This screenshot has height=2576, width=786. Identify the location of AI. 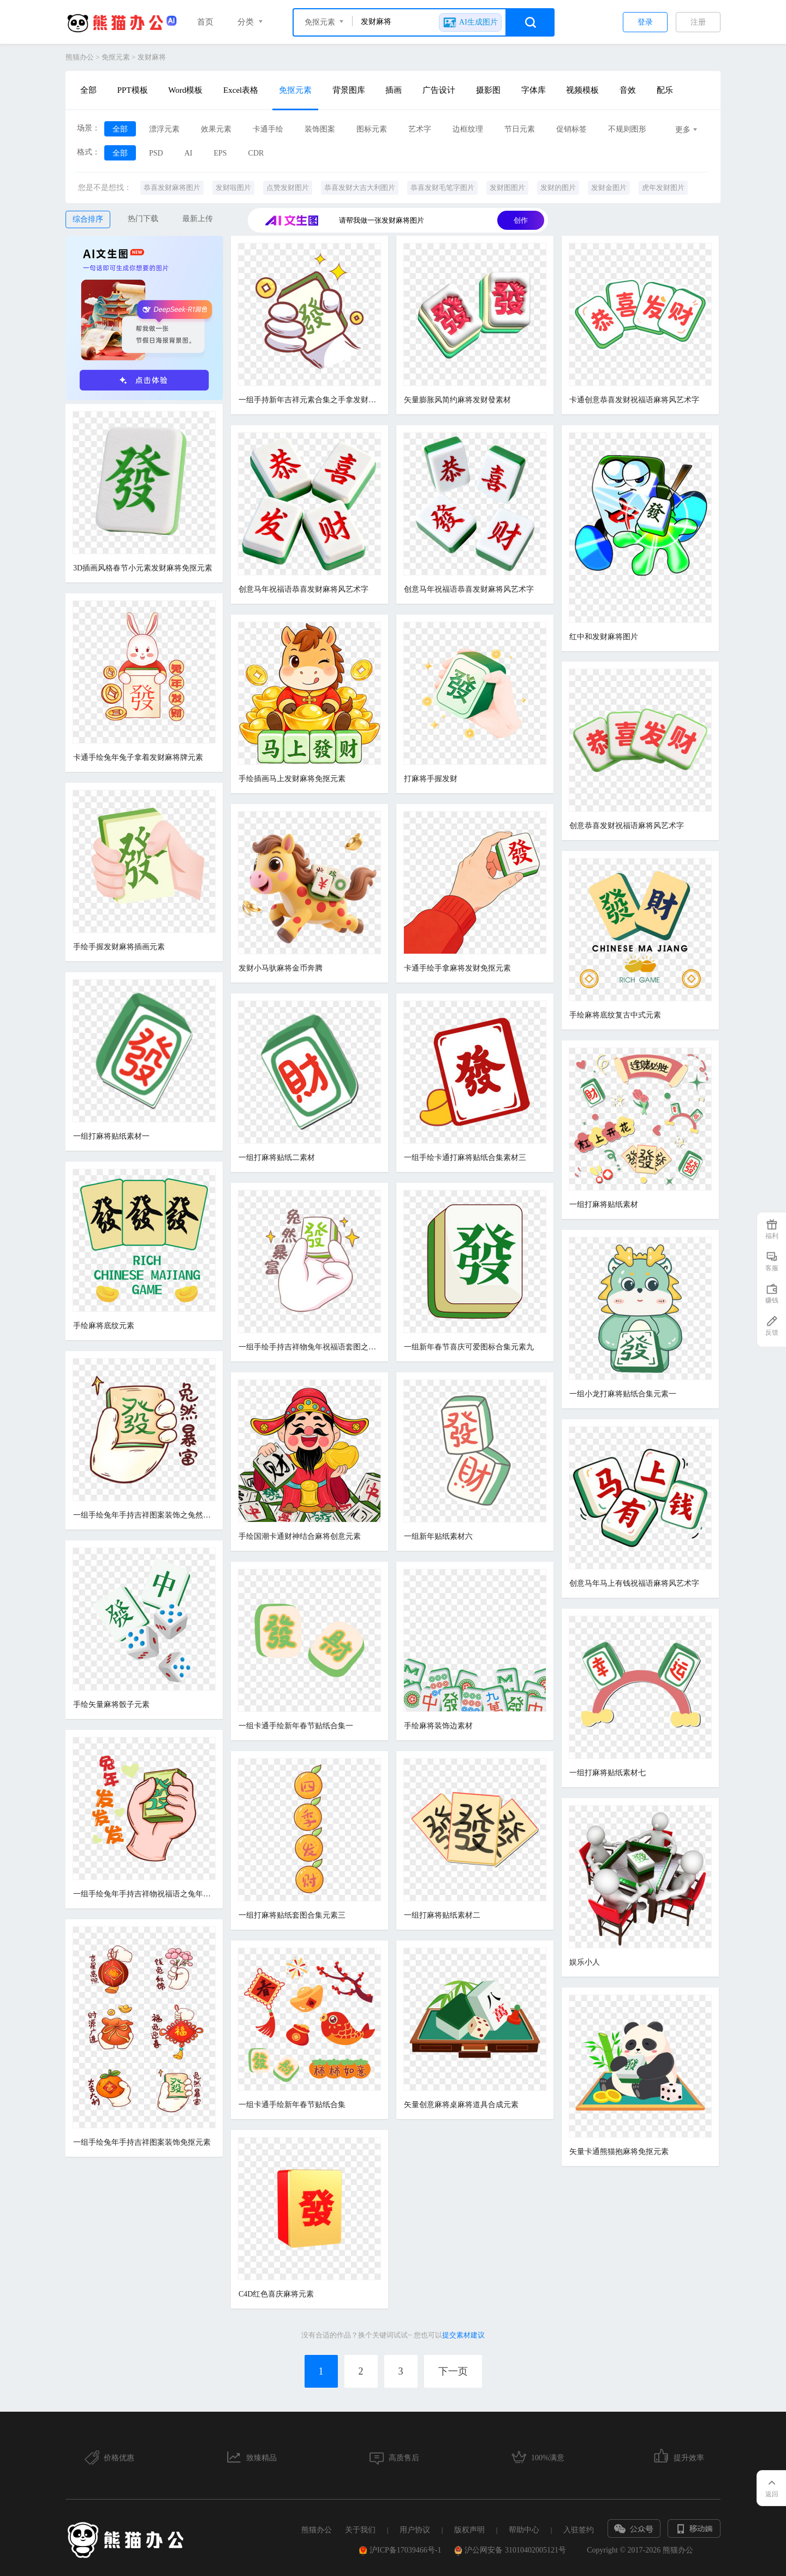
(188, 153).